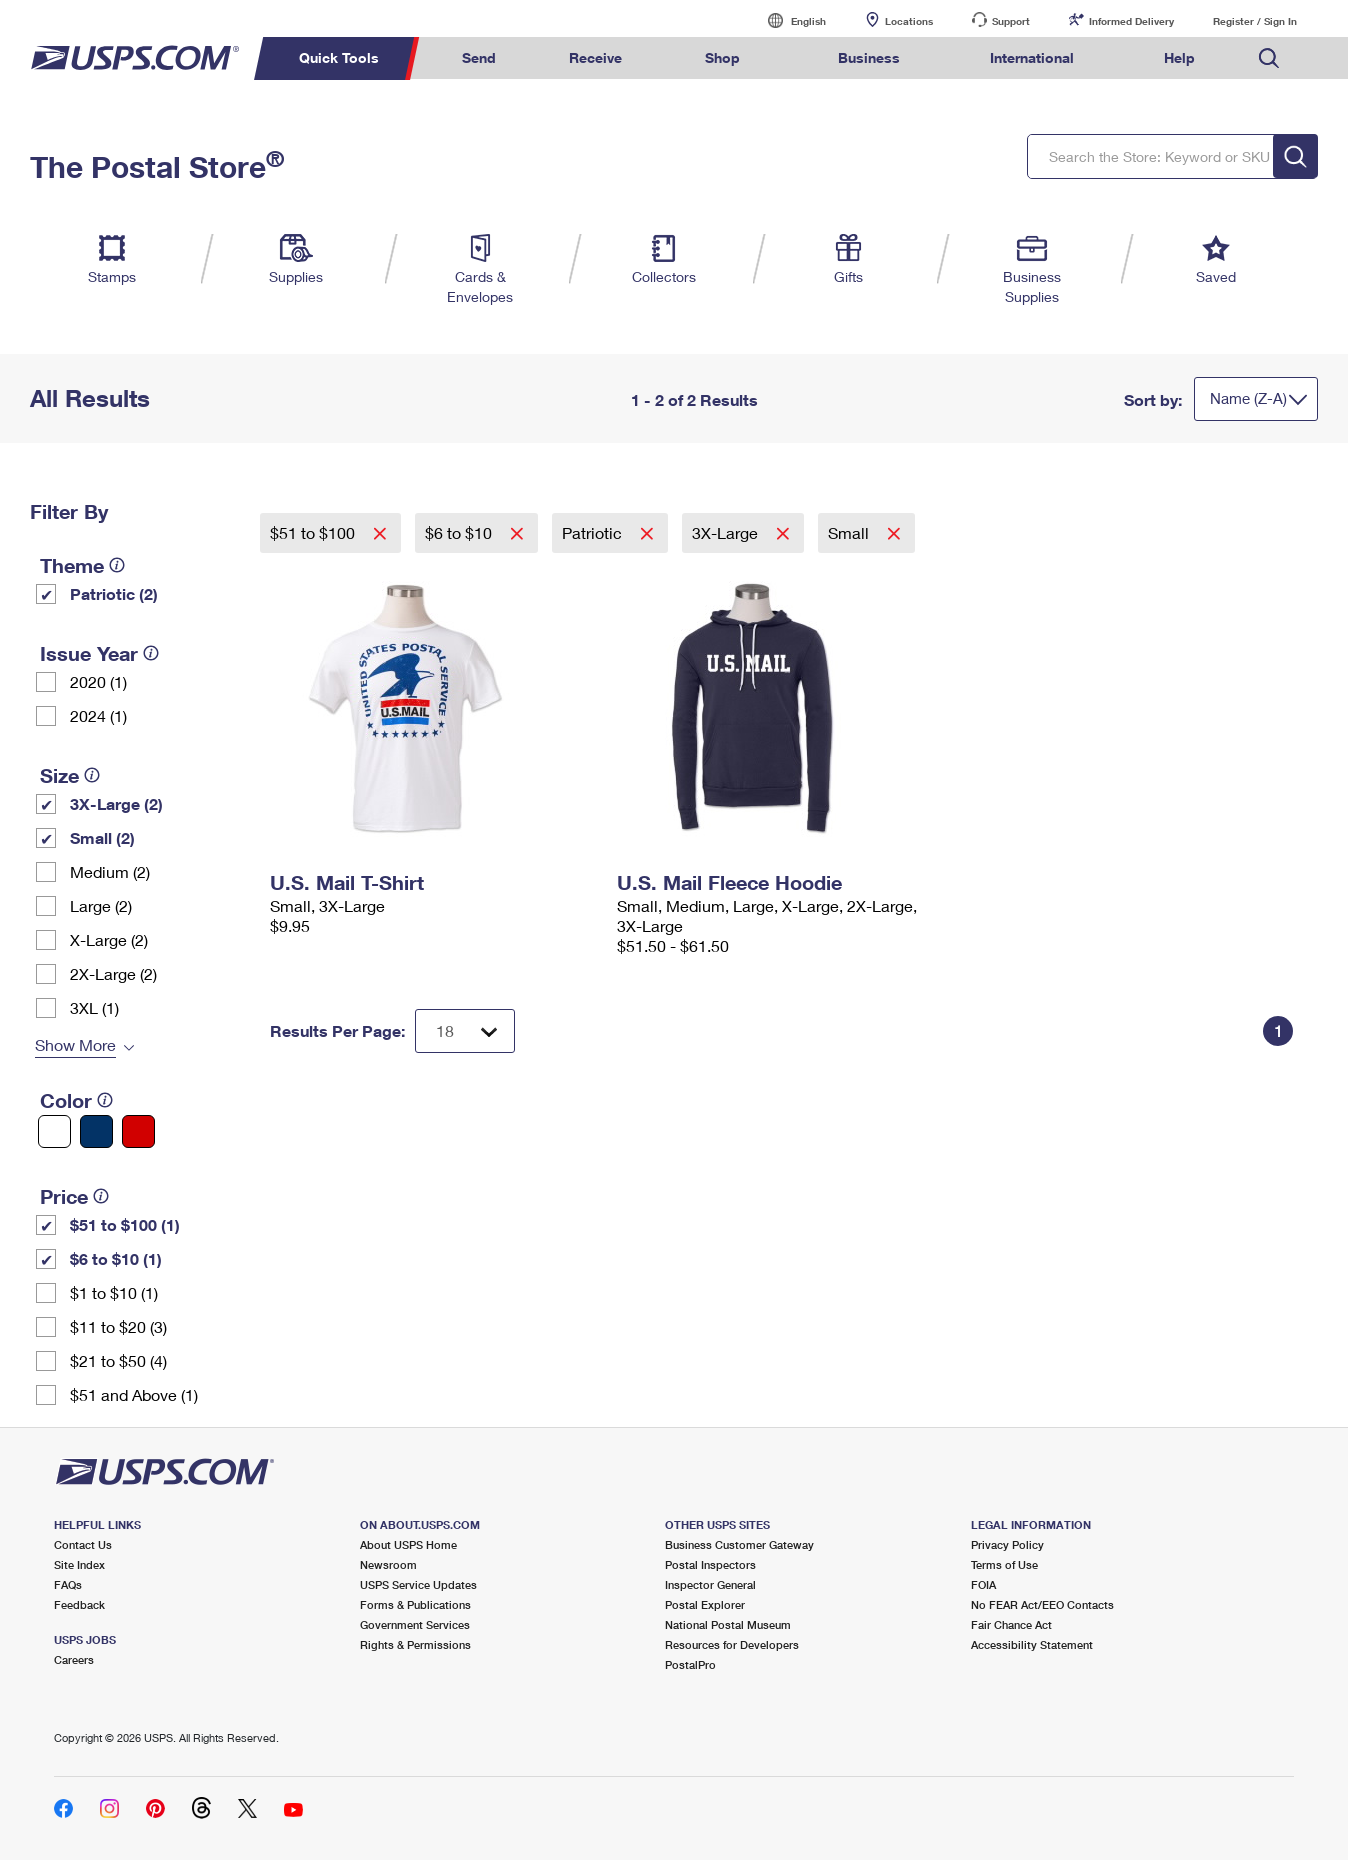  I want to click on Business Customer Gateway, so click(739, 1544).